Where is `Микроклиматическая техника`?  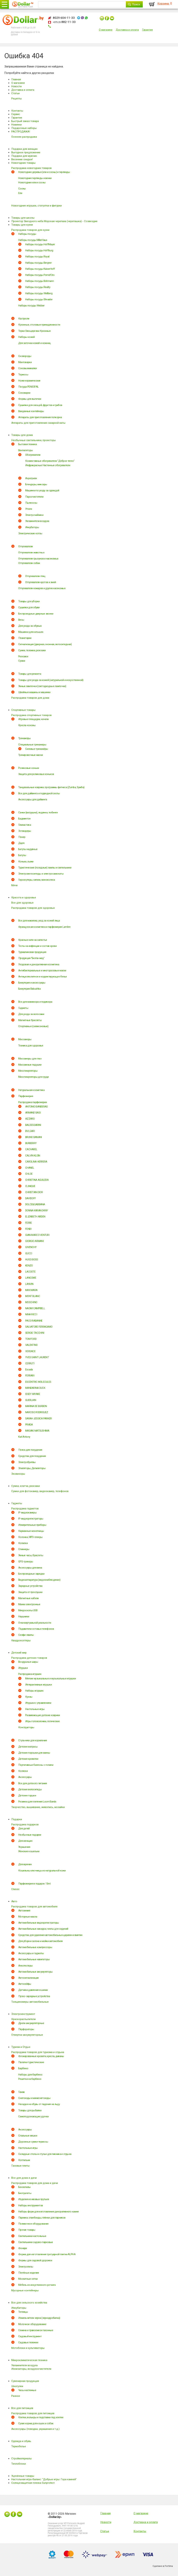 Микроклиматическая техника is located at coordinates (29, 2360).